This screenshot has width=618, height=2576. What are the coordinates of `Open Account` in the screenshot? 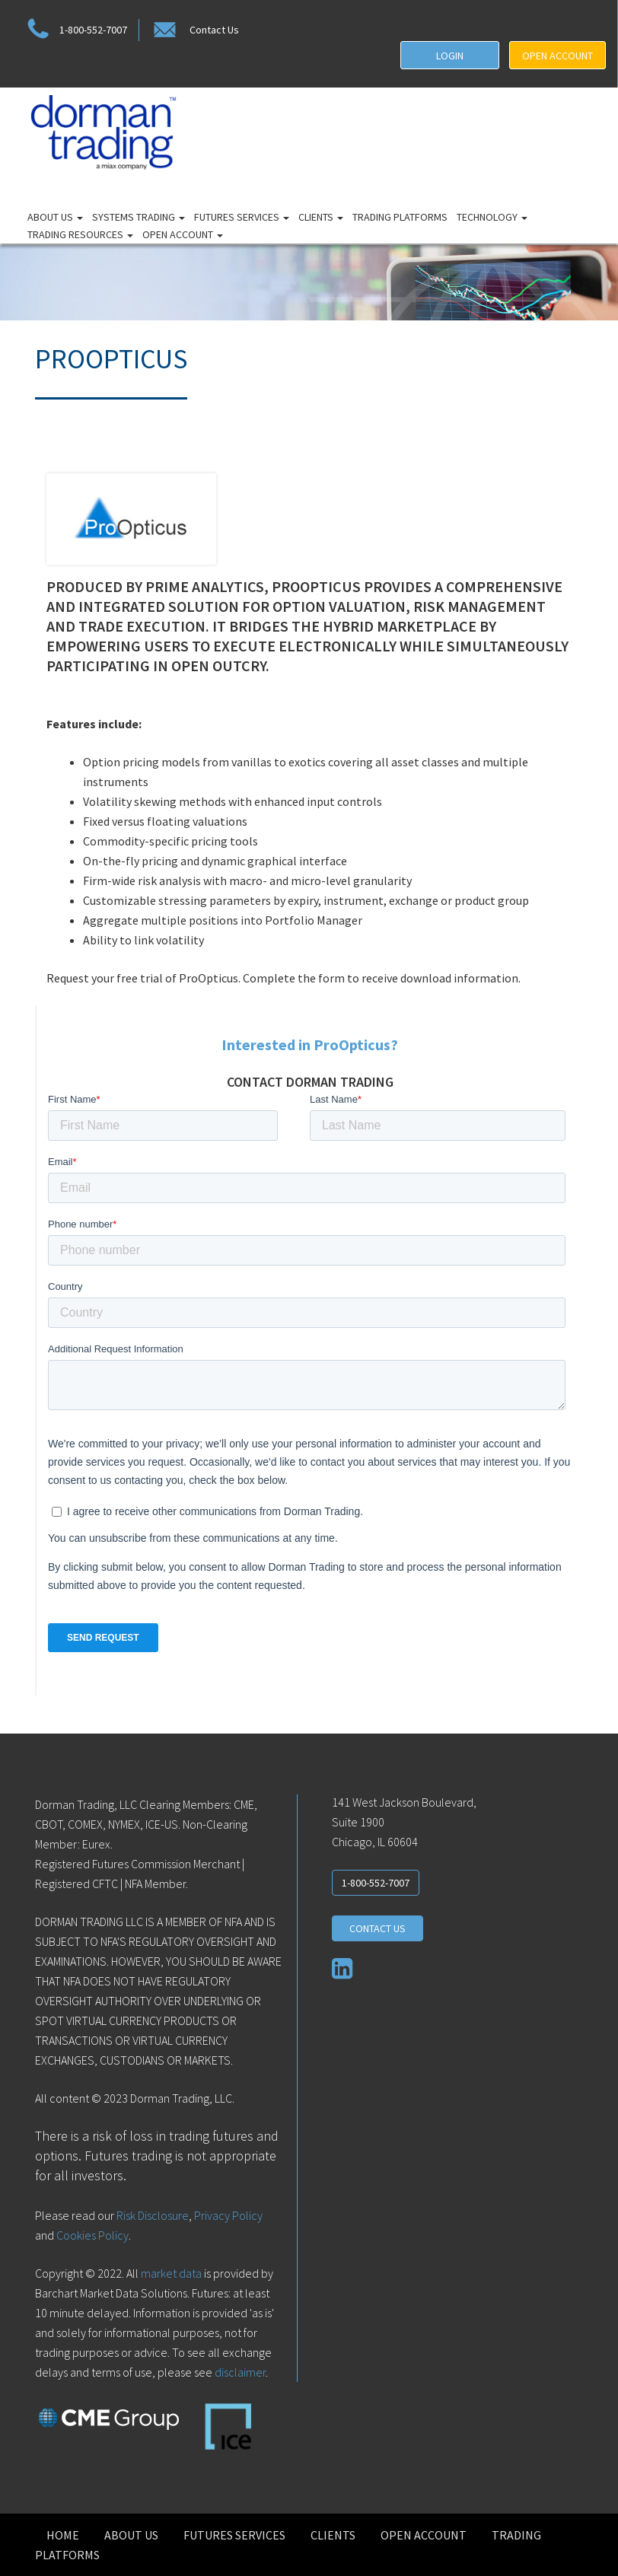 It's located at (182, 234).